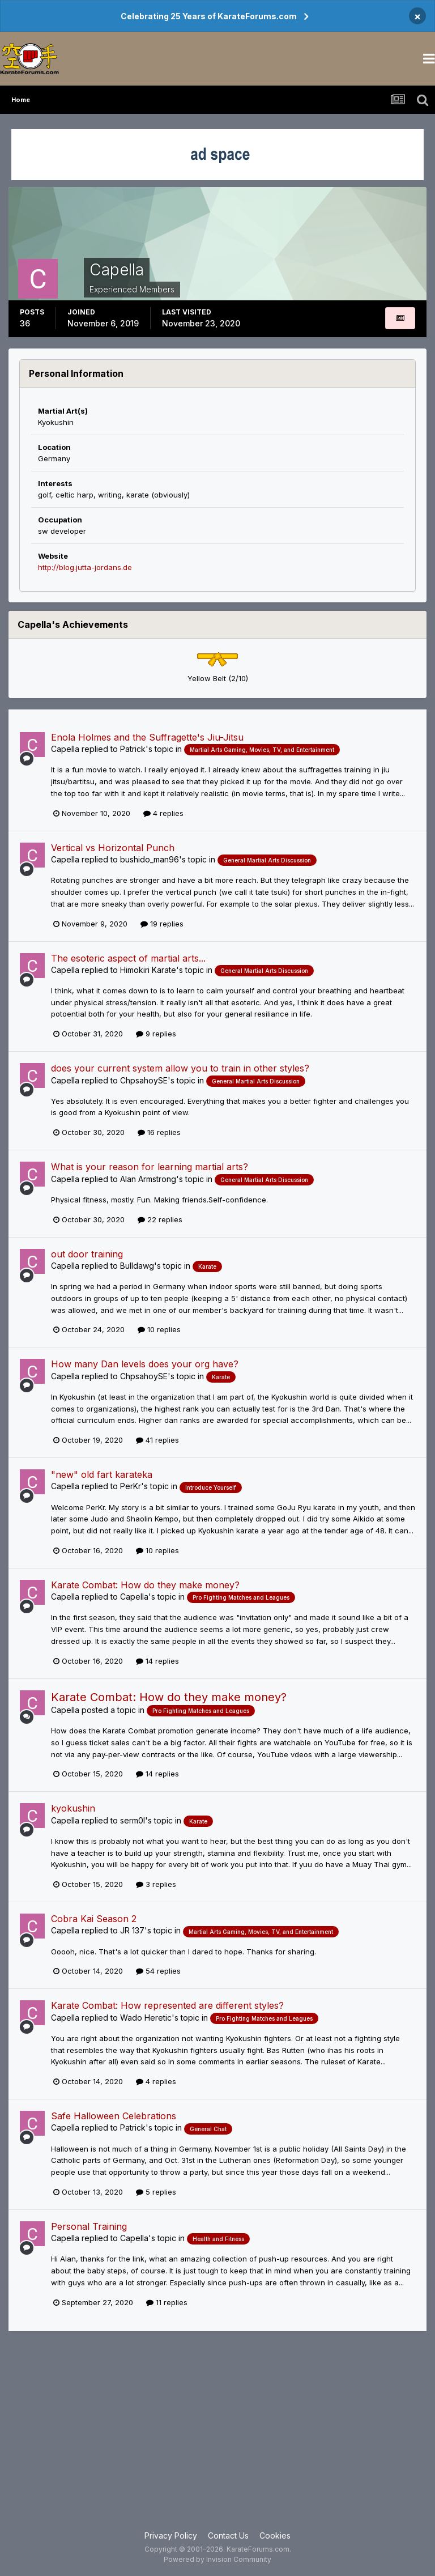 This screenshot has width=435, height=2576. Describe the element at coordinates (128, 958) in the screenshot. I see `The esoteric aspect of martial arts...` at that location.